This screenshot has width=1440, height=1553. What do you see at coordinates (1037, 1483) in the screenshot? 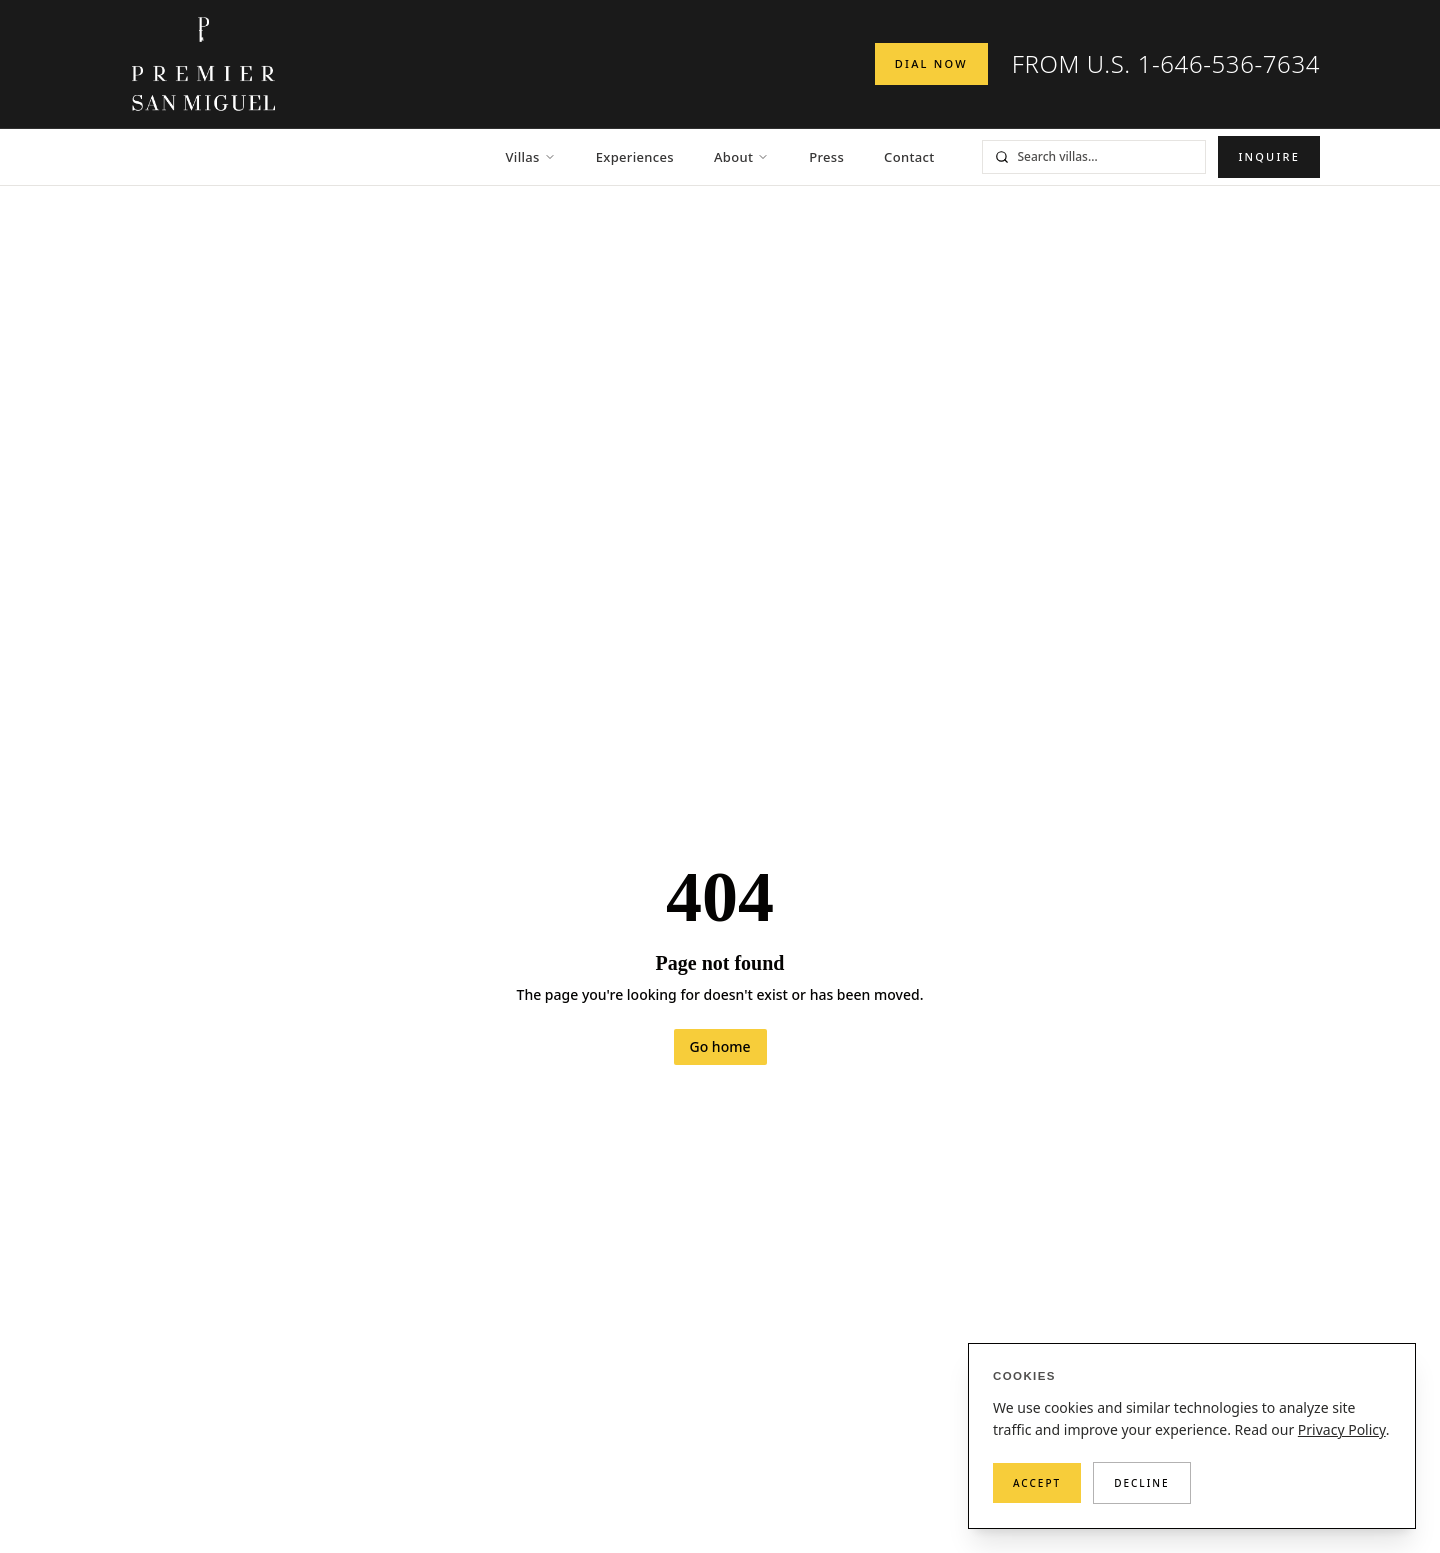
I see `Accept` at bounding box center [1037, 1483].